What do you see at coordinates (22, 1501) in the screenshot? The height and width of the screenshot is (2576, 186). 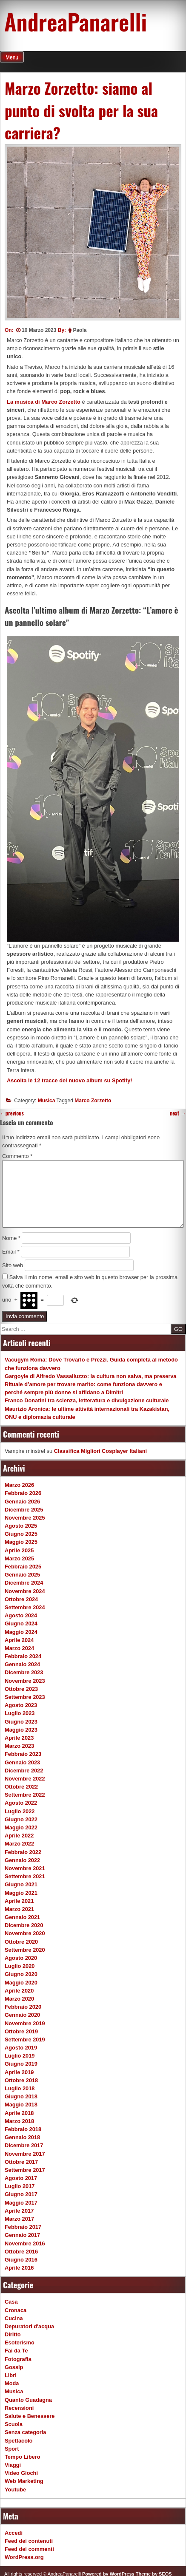 I see `Gennaio 2026` at bounding box center [22, 1501].